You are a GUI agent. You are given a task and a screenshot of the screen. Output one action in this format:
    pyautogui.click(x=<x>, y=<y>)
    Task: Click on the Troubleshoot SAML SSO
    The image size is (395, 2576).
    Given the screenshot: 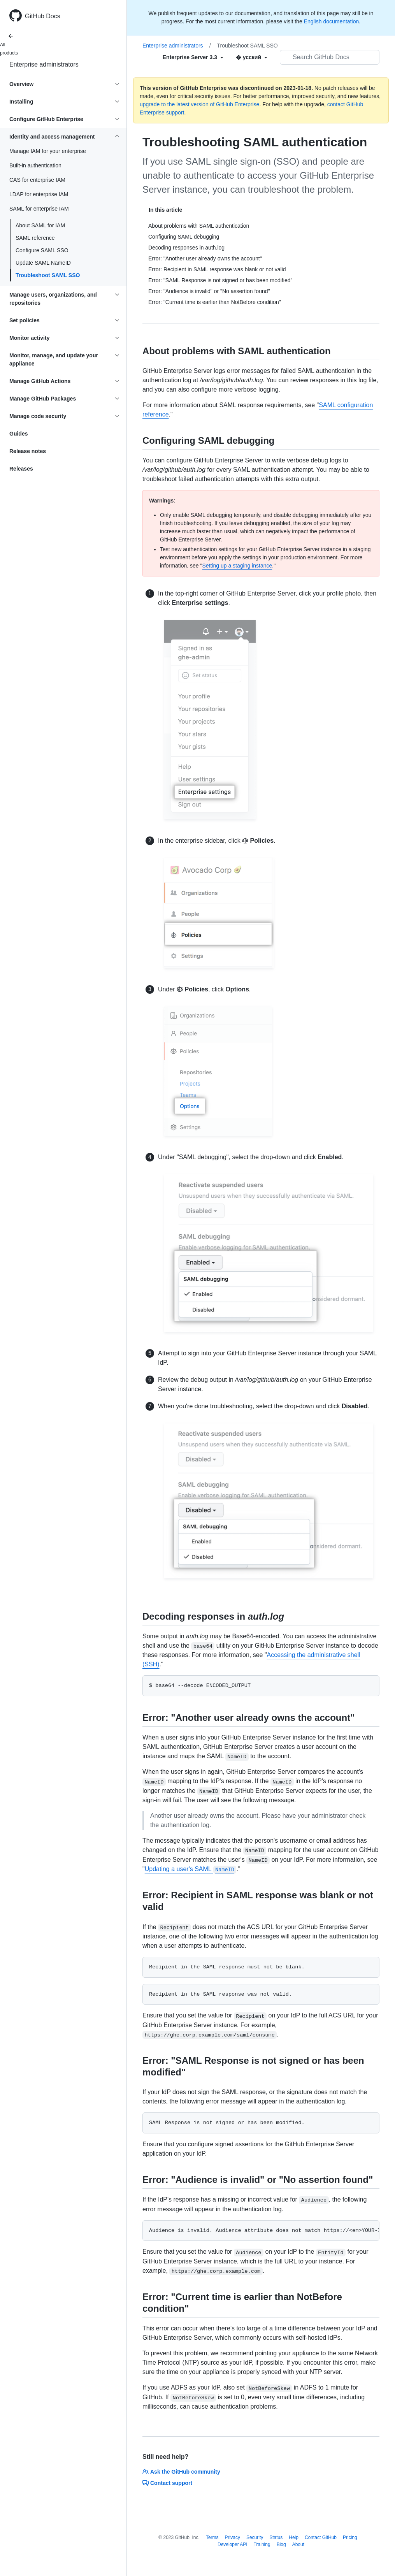 What is the action you would take?
    pyautogui.click(x=48, y=275)
    